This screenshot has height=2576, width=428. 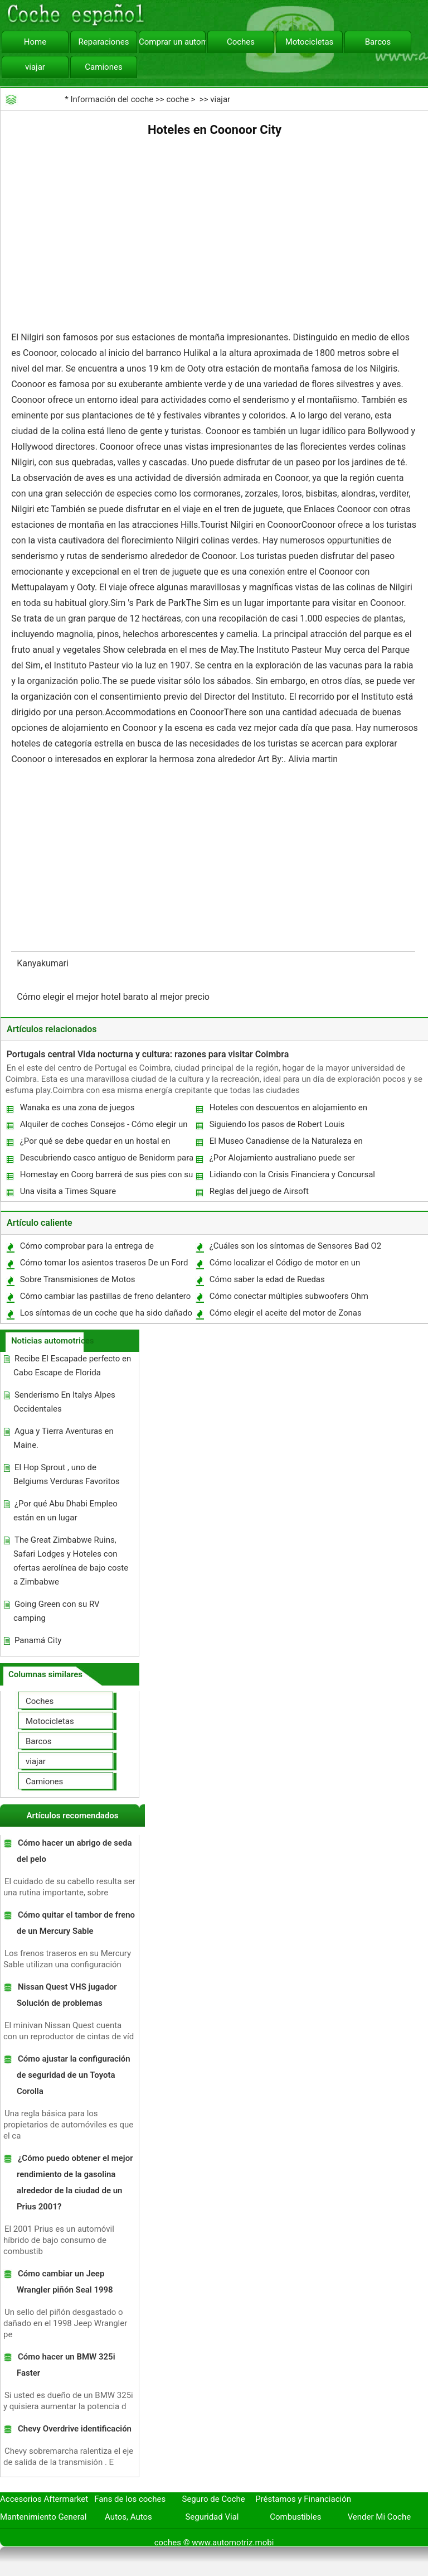 I want to click on Reglas del juego de Airsoft, so click(x=259, y=1191).